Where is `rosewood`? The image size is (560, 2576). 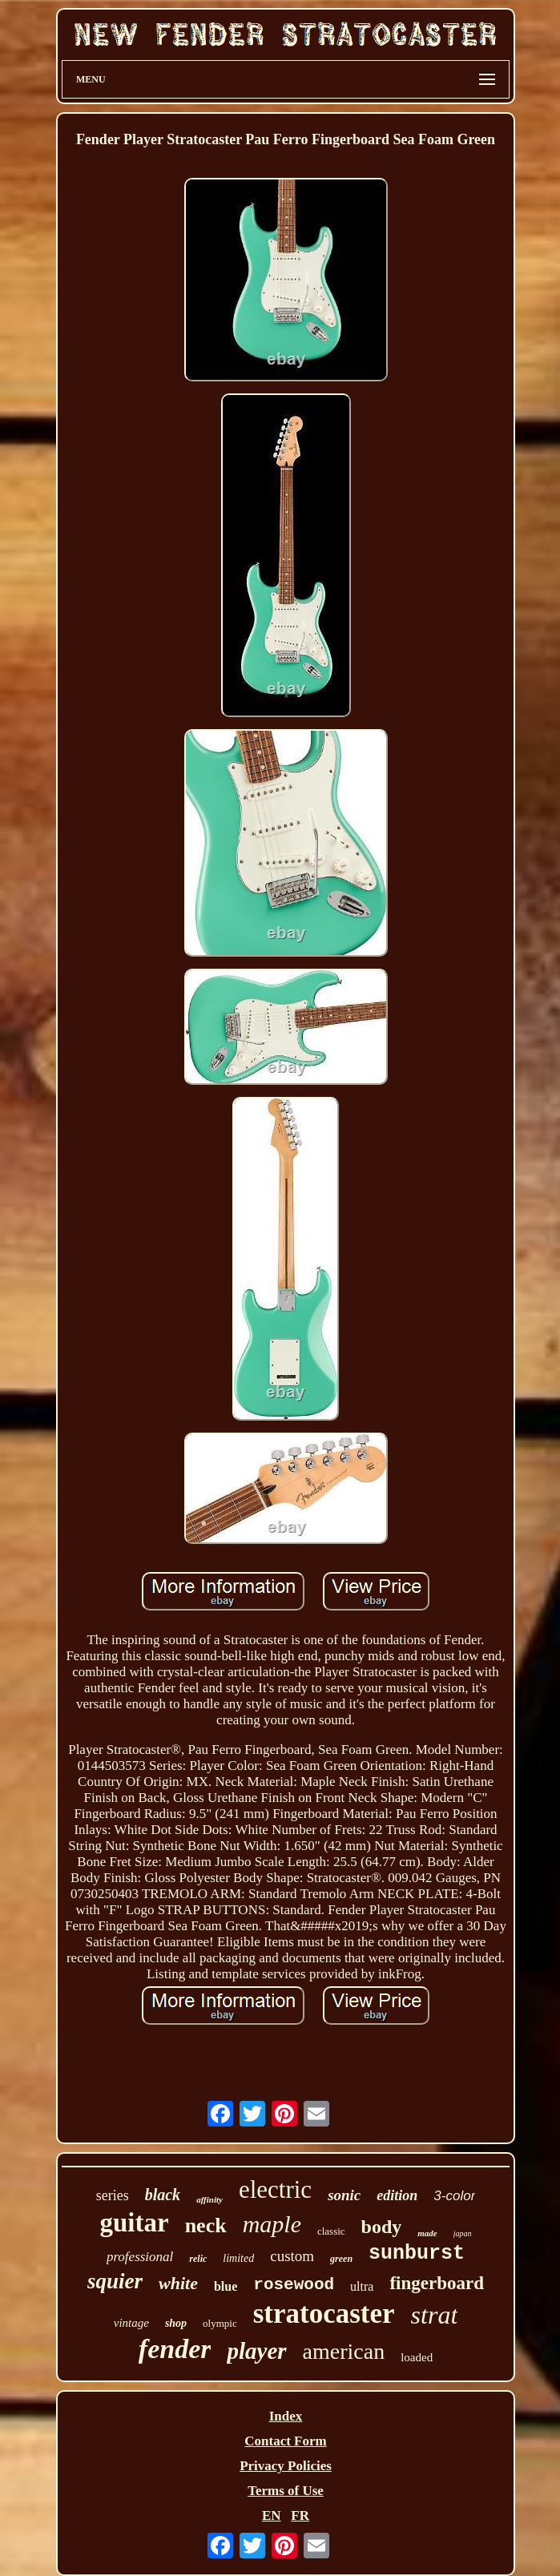 rosewood is located at coordinates (293, 2285).